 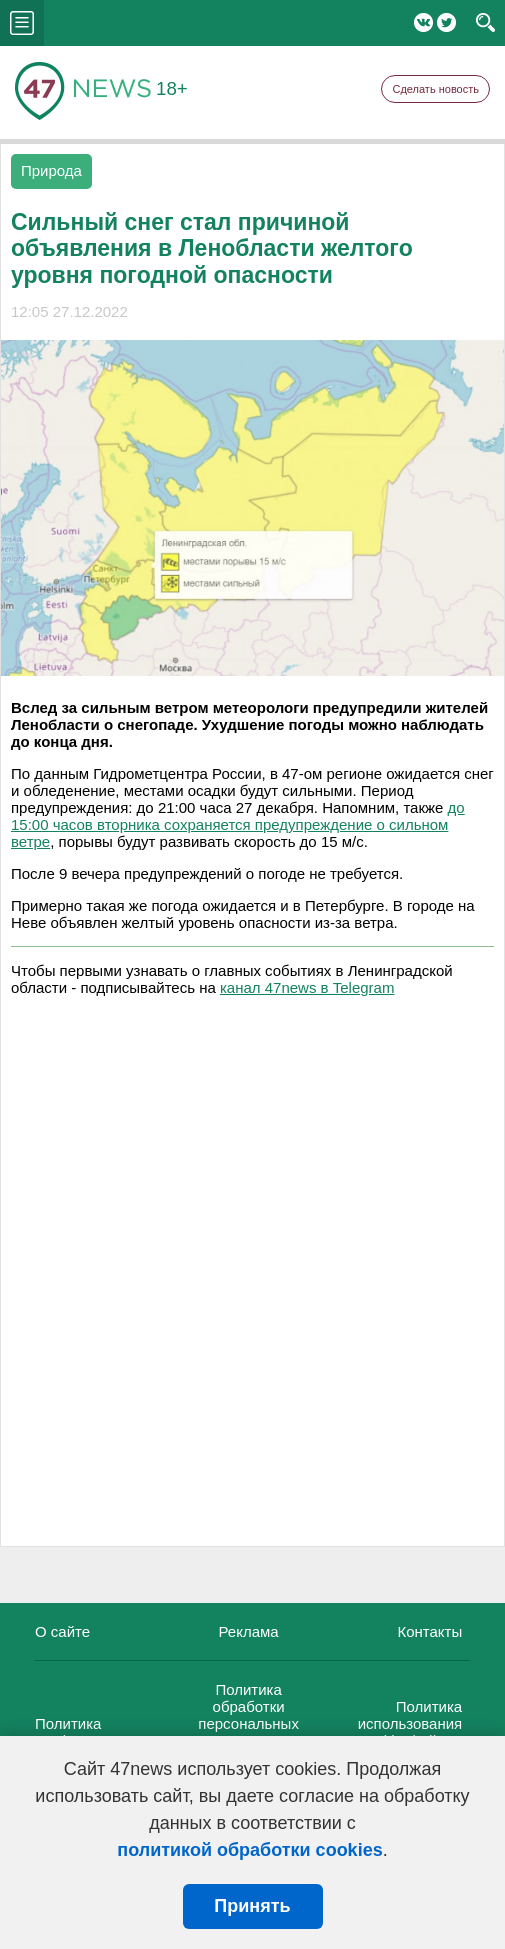 I want to click on Природа, so click(x=51, y=170).